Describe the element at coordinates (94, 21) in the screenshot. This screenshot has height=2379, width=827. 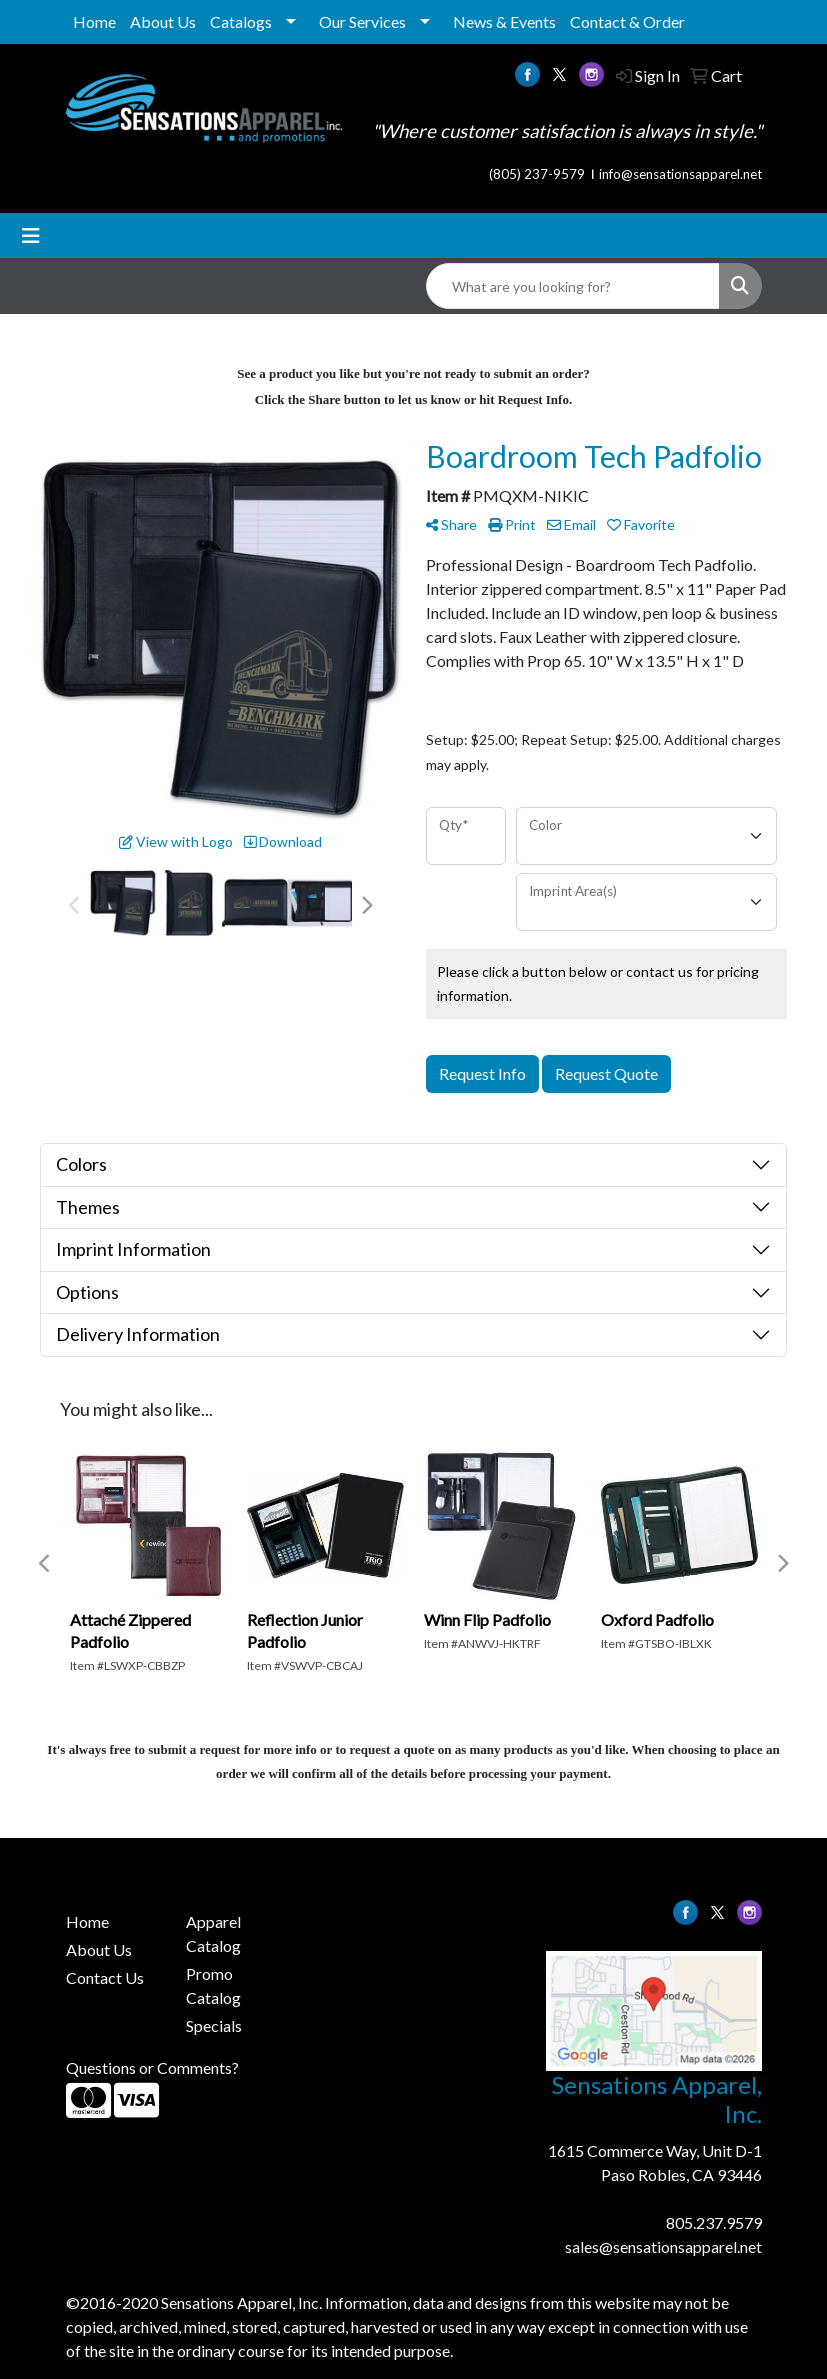
I see `Home` at that location.